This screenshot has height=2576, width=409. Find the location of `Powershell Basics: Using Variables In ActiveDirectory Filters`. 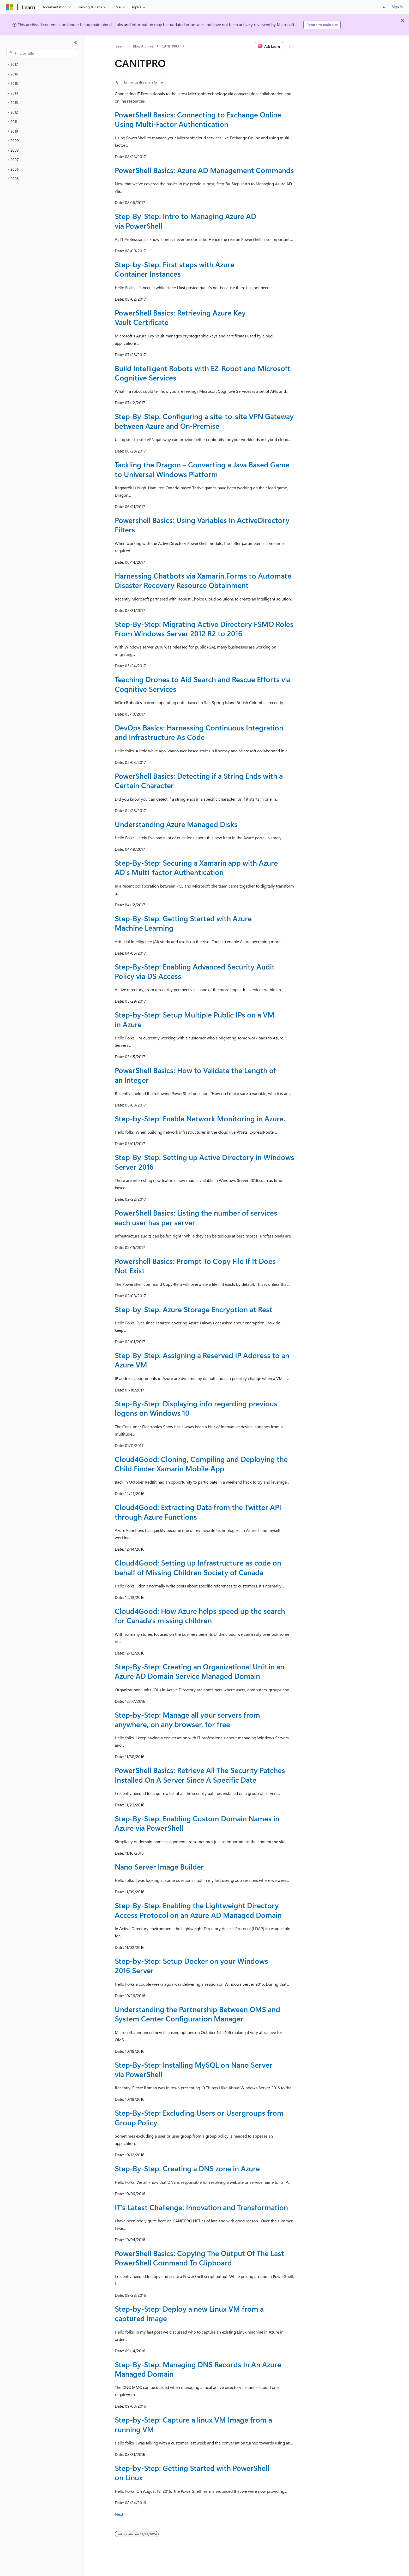

Powershell Basics: Using Variables In ActiveDirectory Filters is located at coordinates (202, 524).